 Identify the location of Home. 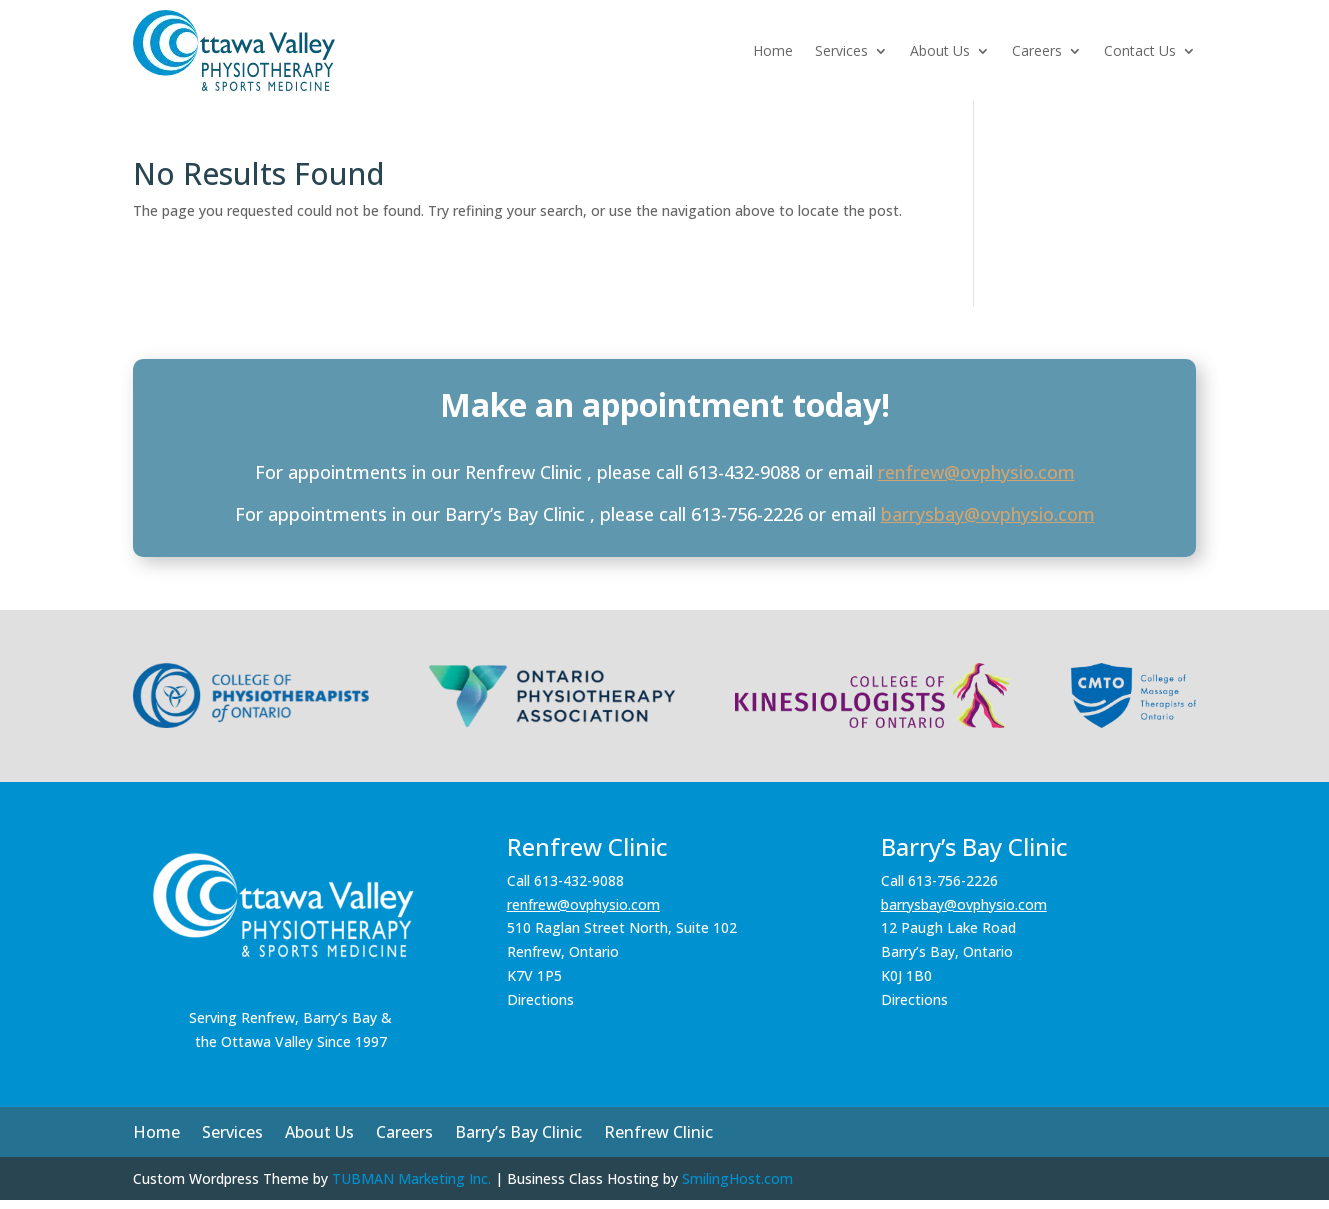
(773, 50).